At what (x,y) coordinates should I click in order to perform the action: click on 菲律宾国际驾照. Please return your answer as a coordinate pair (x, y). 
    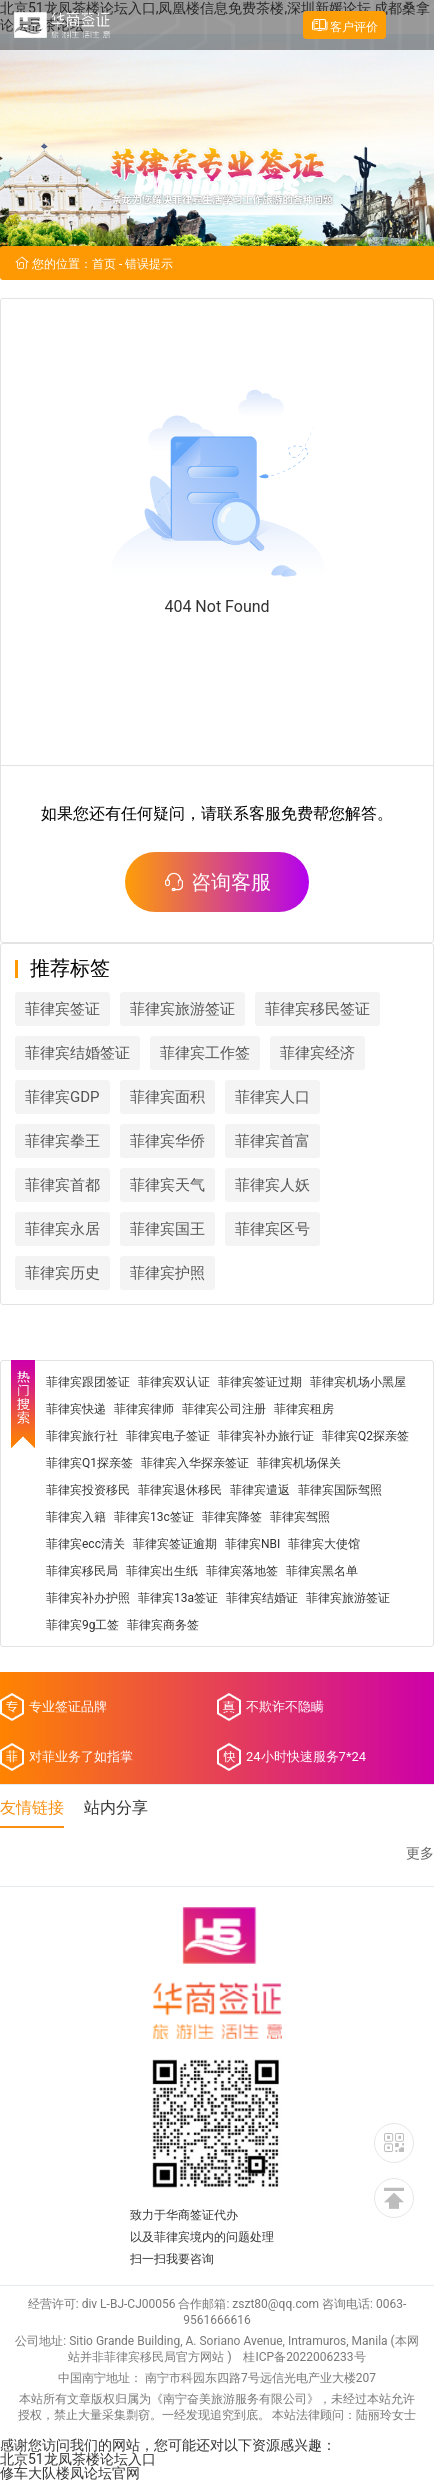
    Looking at the image, I should click on (340, 1490).